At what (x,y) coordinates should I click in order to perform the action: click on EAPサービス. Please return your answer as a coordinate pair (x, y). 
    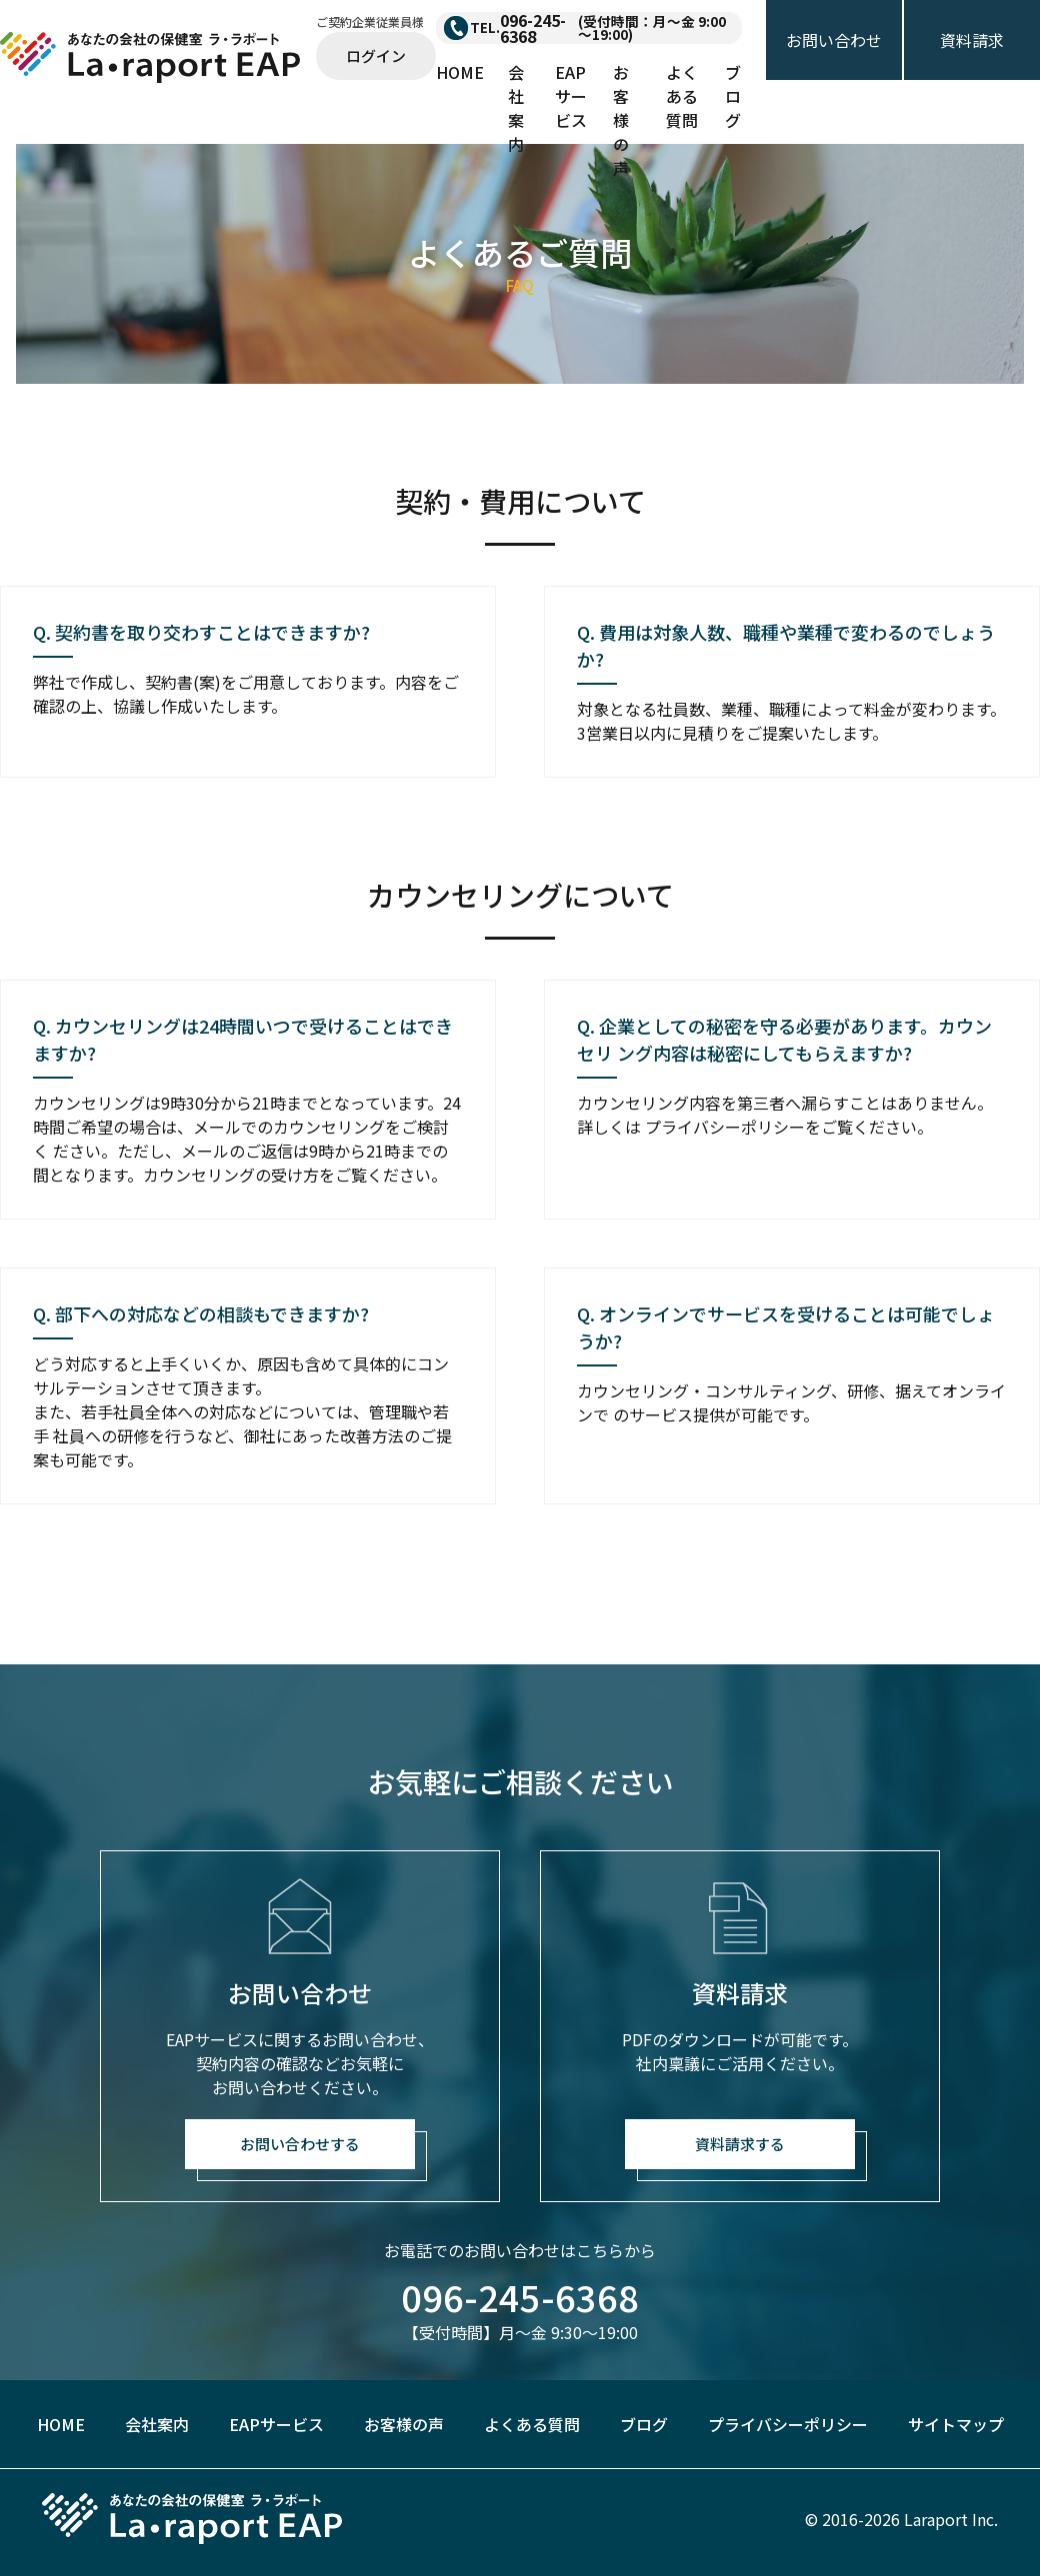
    Looking at the image, I should click on (571, 96).